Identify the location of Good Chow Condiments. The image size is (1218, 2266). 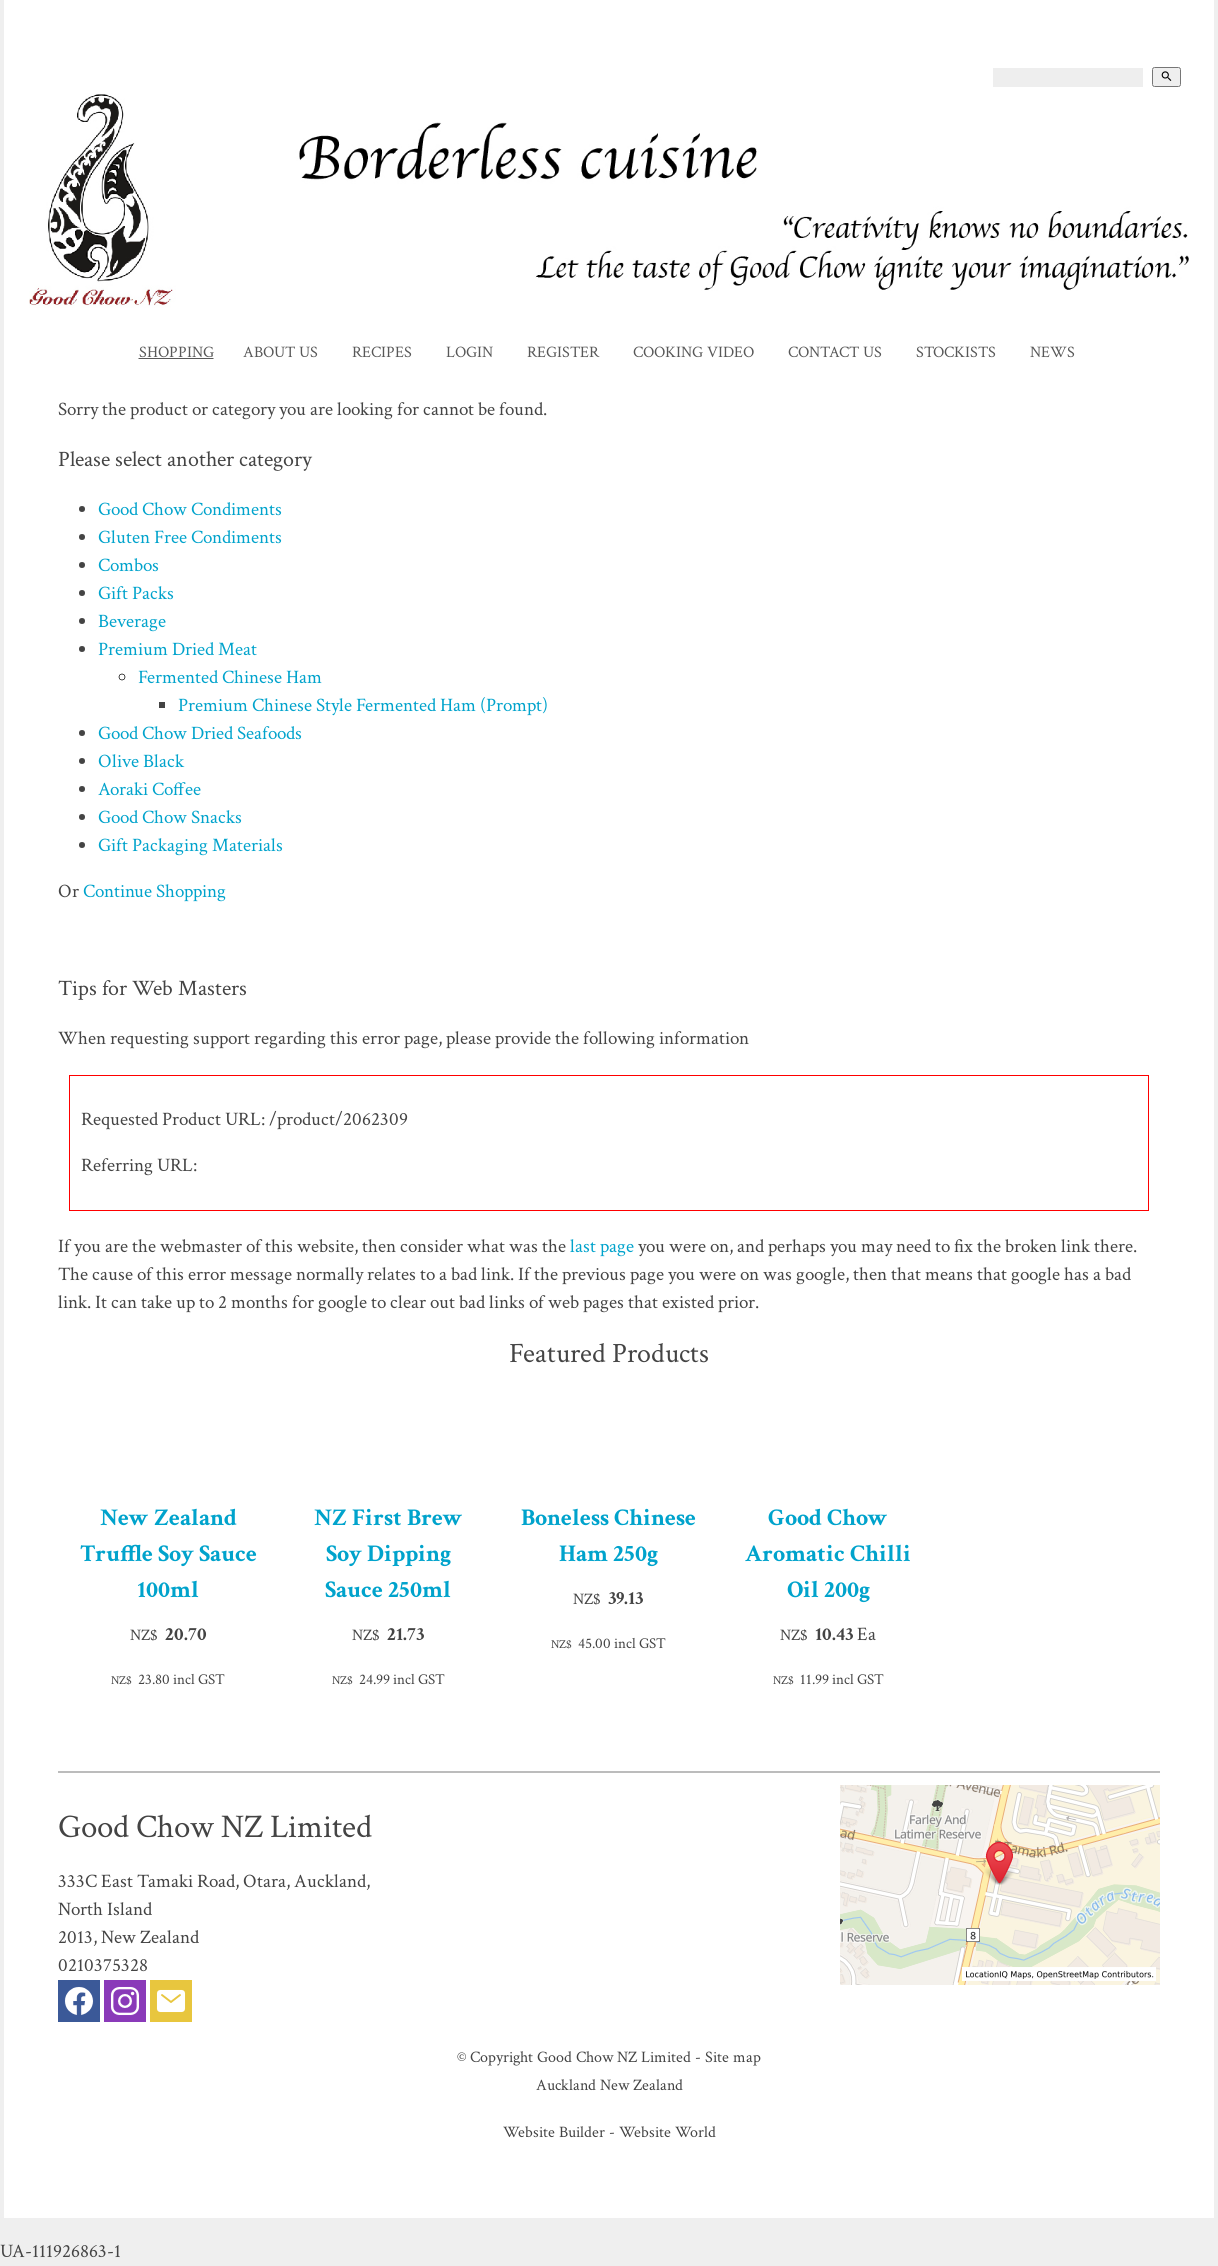
(190, 509).